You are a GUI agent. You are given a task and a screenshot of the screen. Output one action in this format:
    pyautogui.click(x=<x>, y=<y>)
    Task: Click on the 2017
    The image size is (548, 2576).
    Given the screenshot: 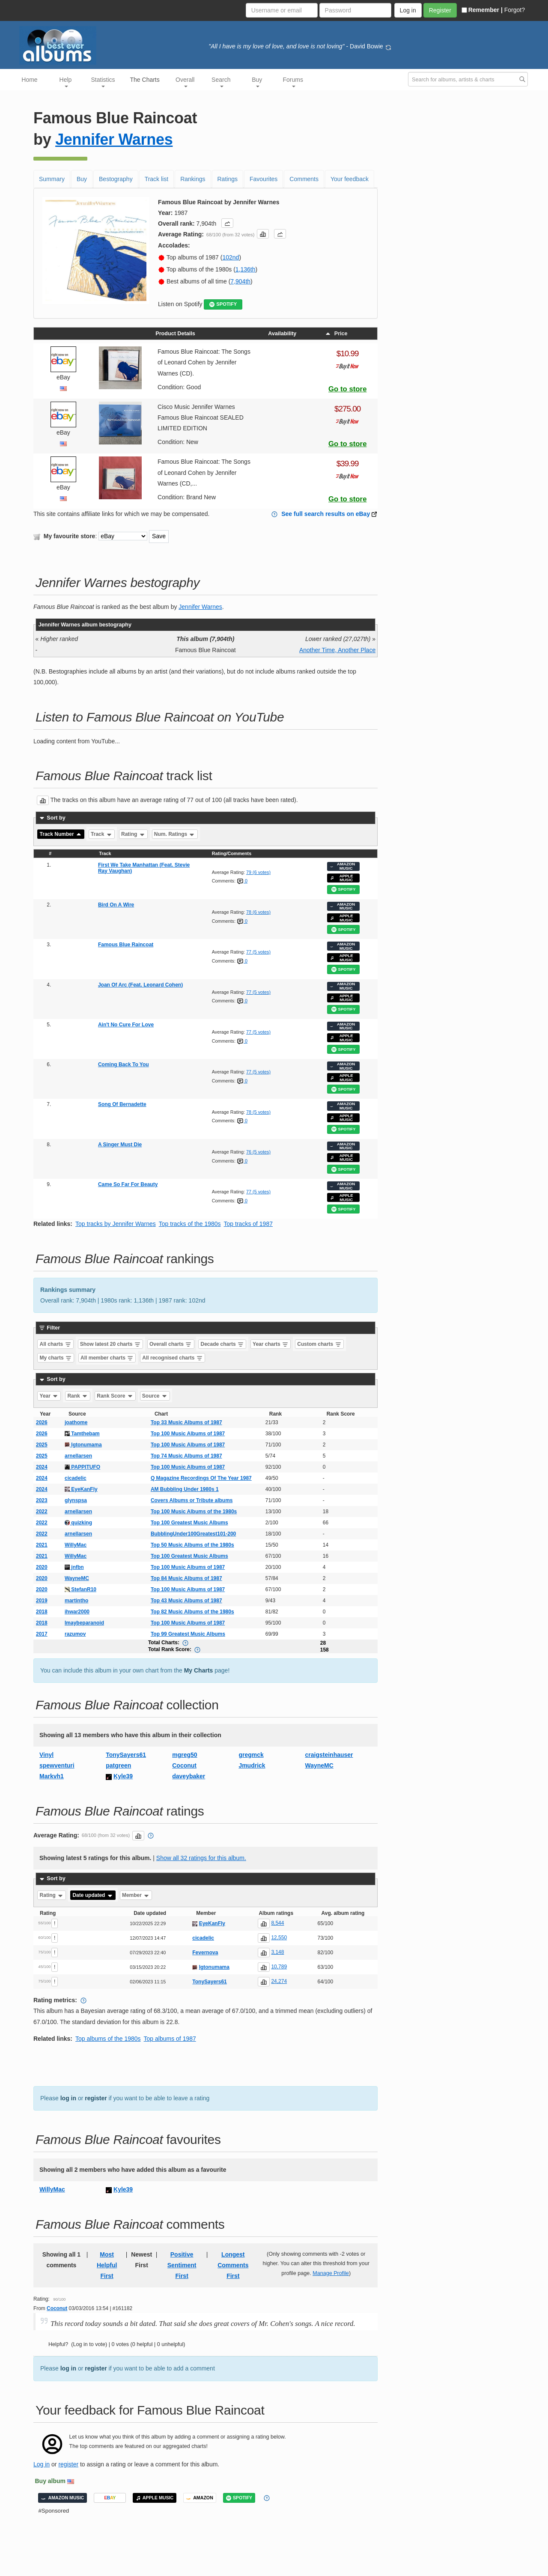 What is the action you would take?
    pyautogui.click(x=42, y=1634)
    